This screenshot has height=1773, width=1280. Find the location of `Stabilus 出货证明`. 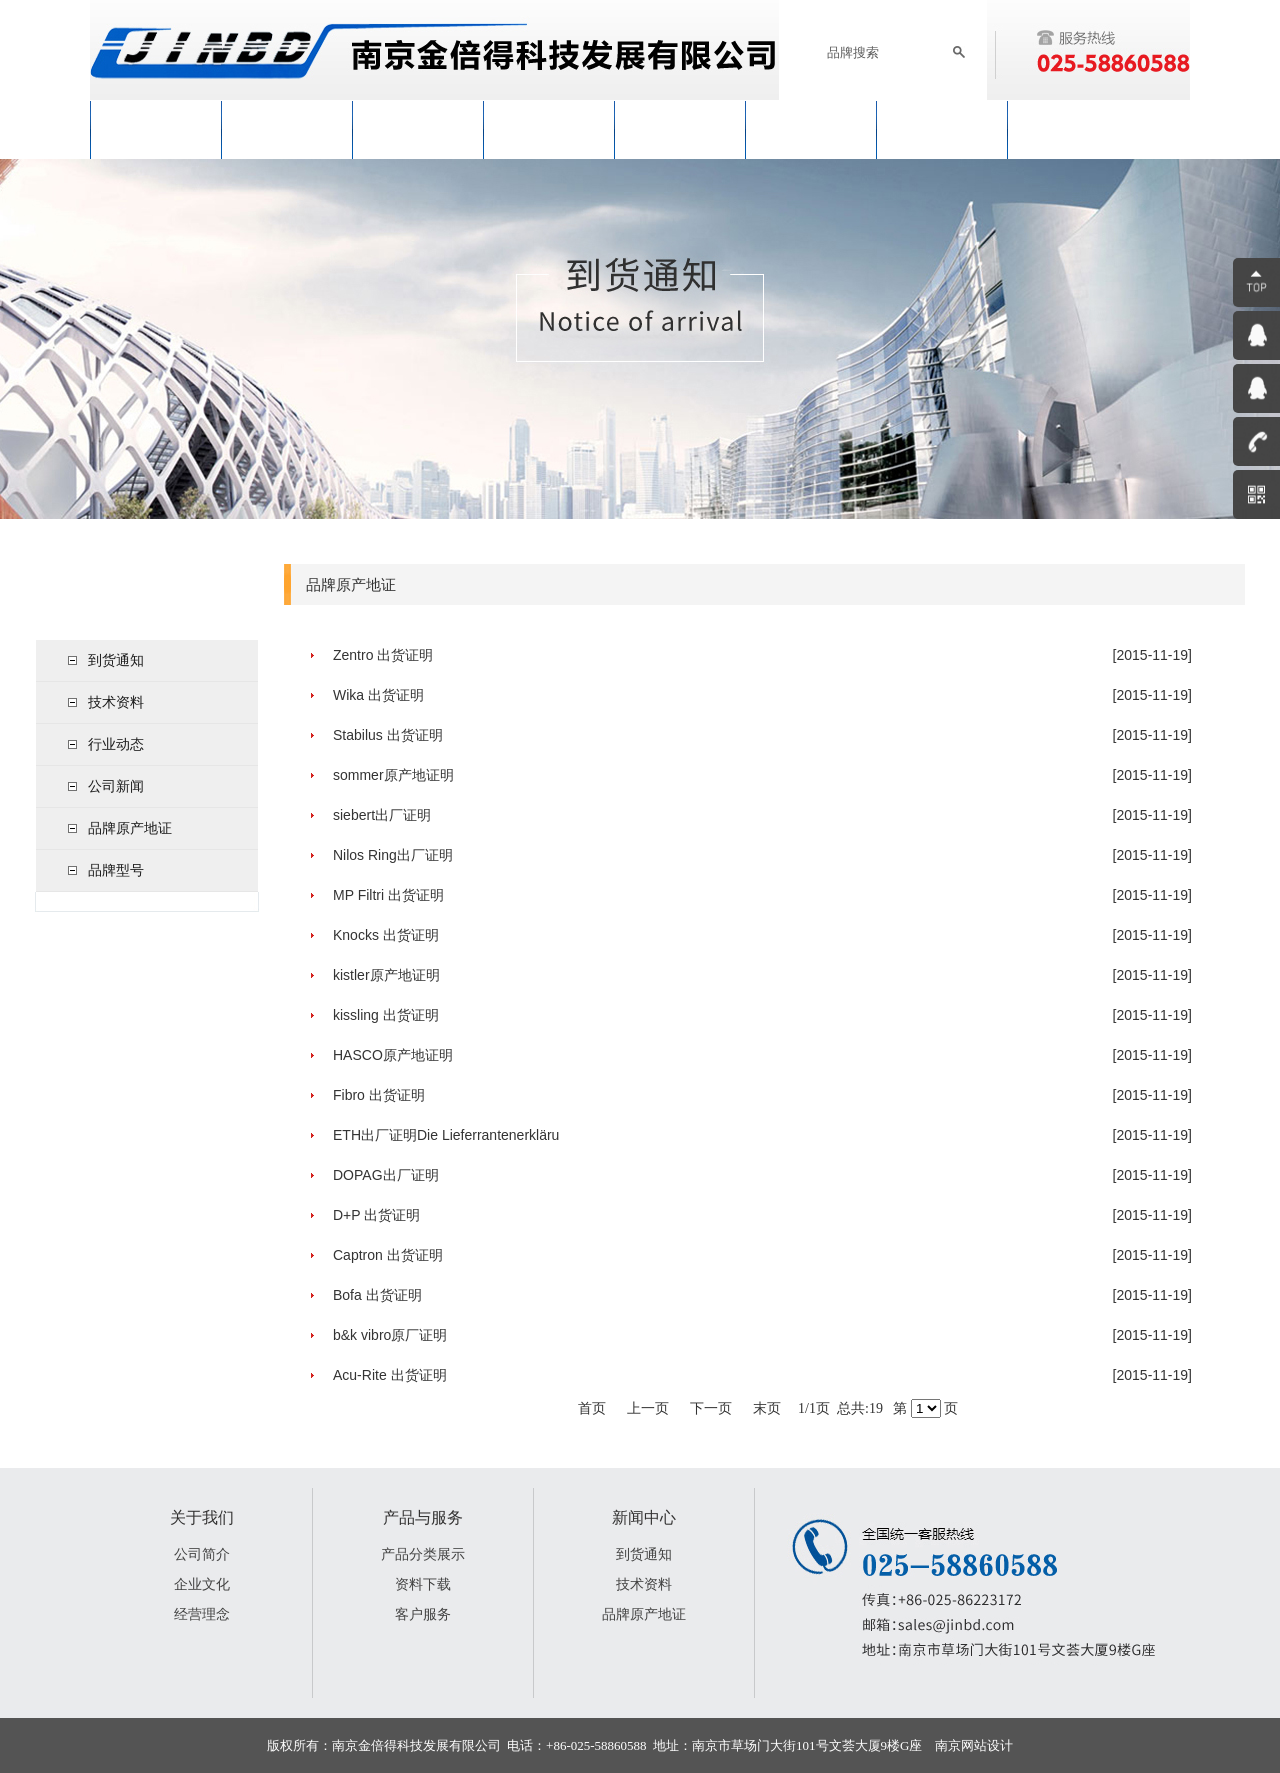

Stabilus 出货证明 is located at coordinates (388, 735).